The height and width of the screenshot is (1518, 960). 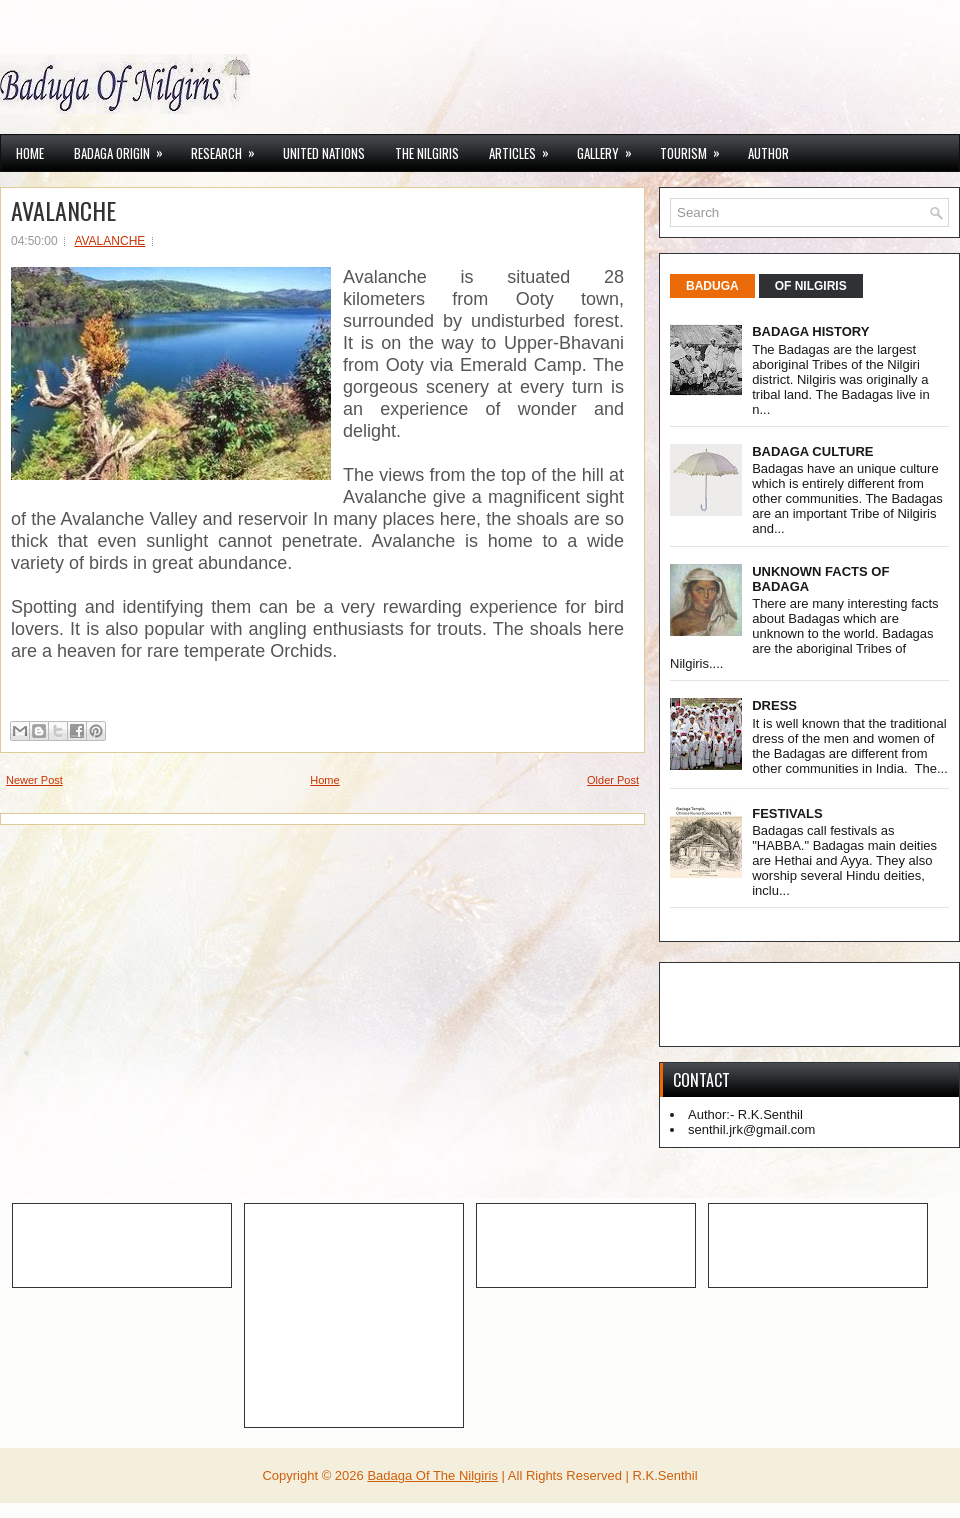 I want to click on Newer Post, so click(x=34, y=780).